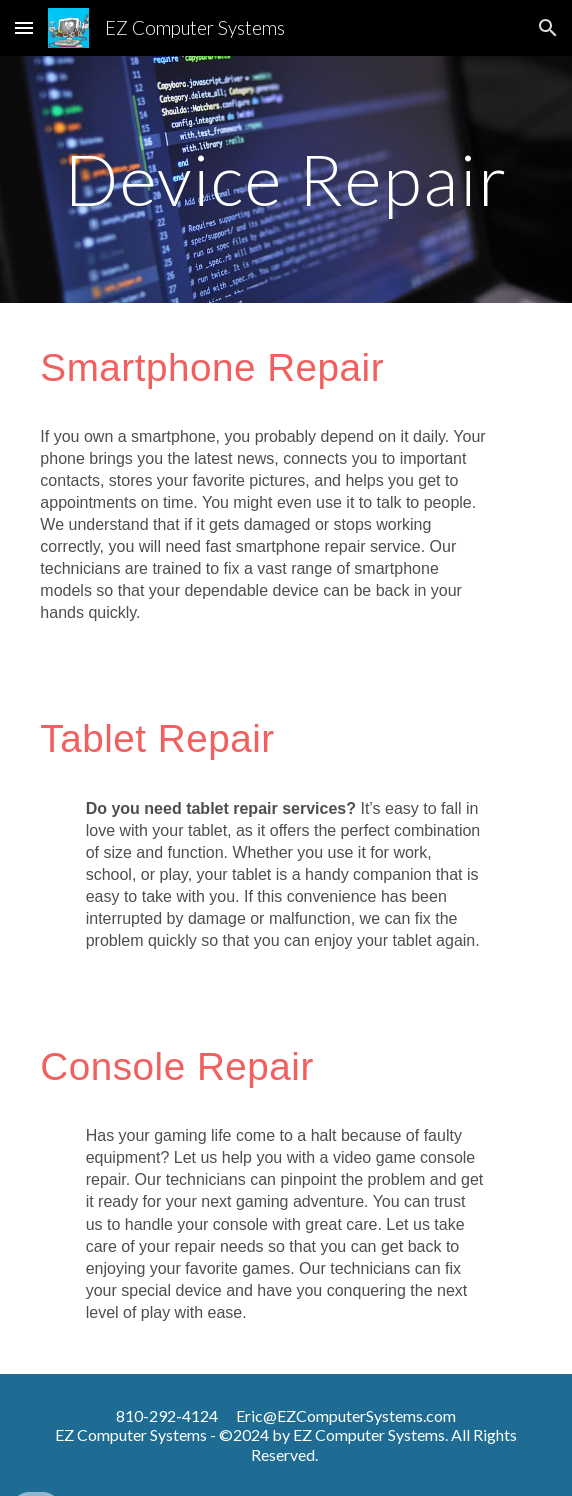 Image resolution: width=572 pixels, height=1496 pixels. What do you see at coordinates (24, 27) in the screenshot?
I see `[button]` at bounding box center [24, 27].